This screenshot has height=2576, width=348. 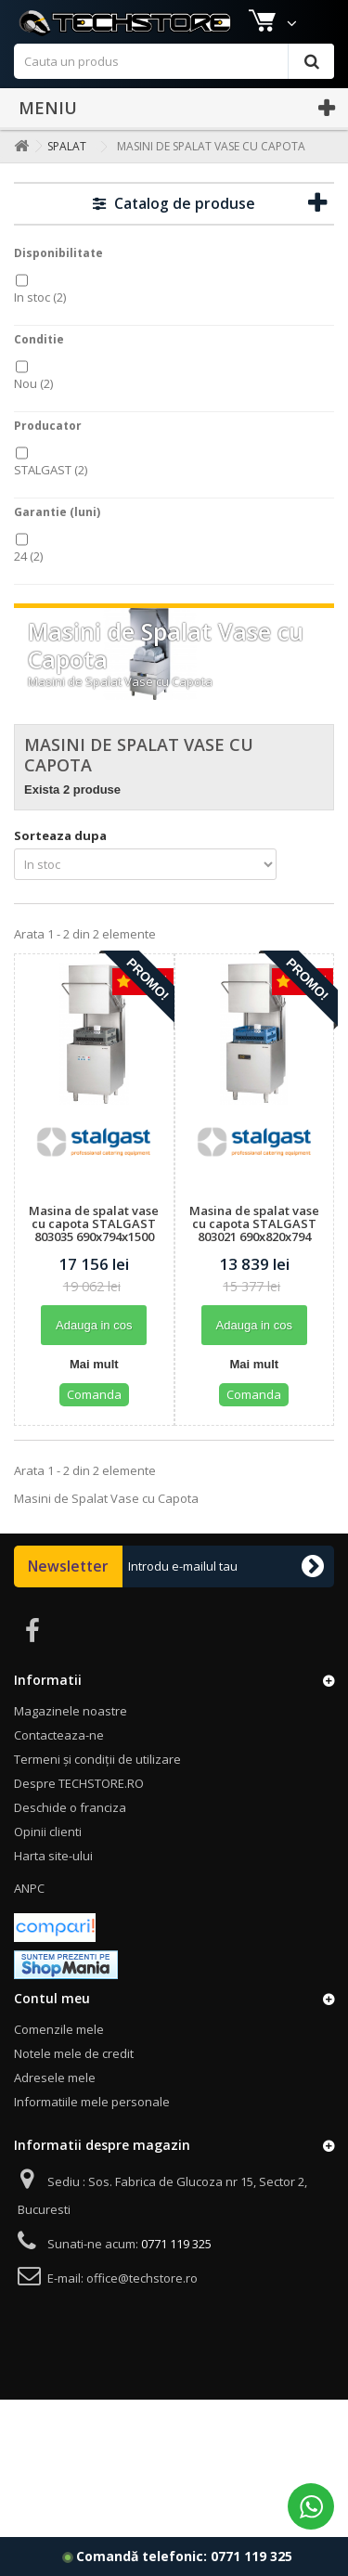 What do you see at coordinates (55, 2105) in the screenshot?
I see `Adresele mele` at bounding box center [55, 2105].